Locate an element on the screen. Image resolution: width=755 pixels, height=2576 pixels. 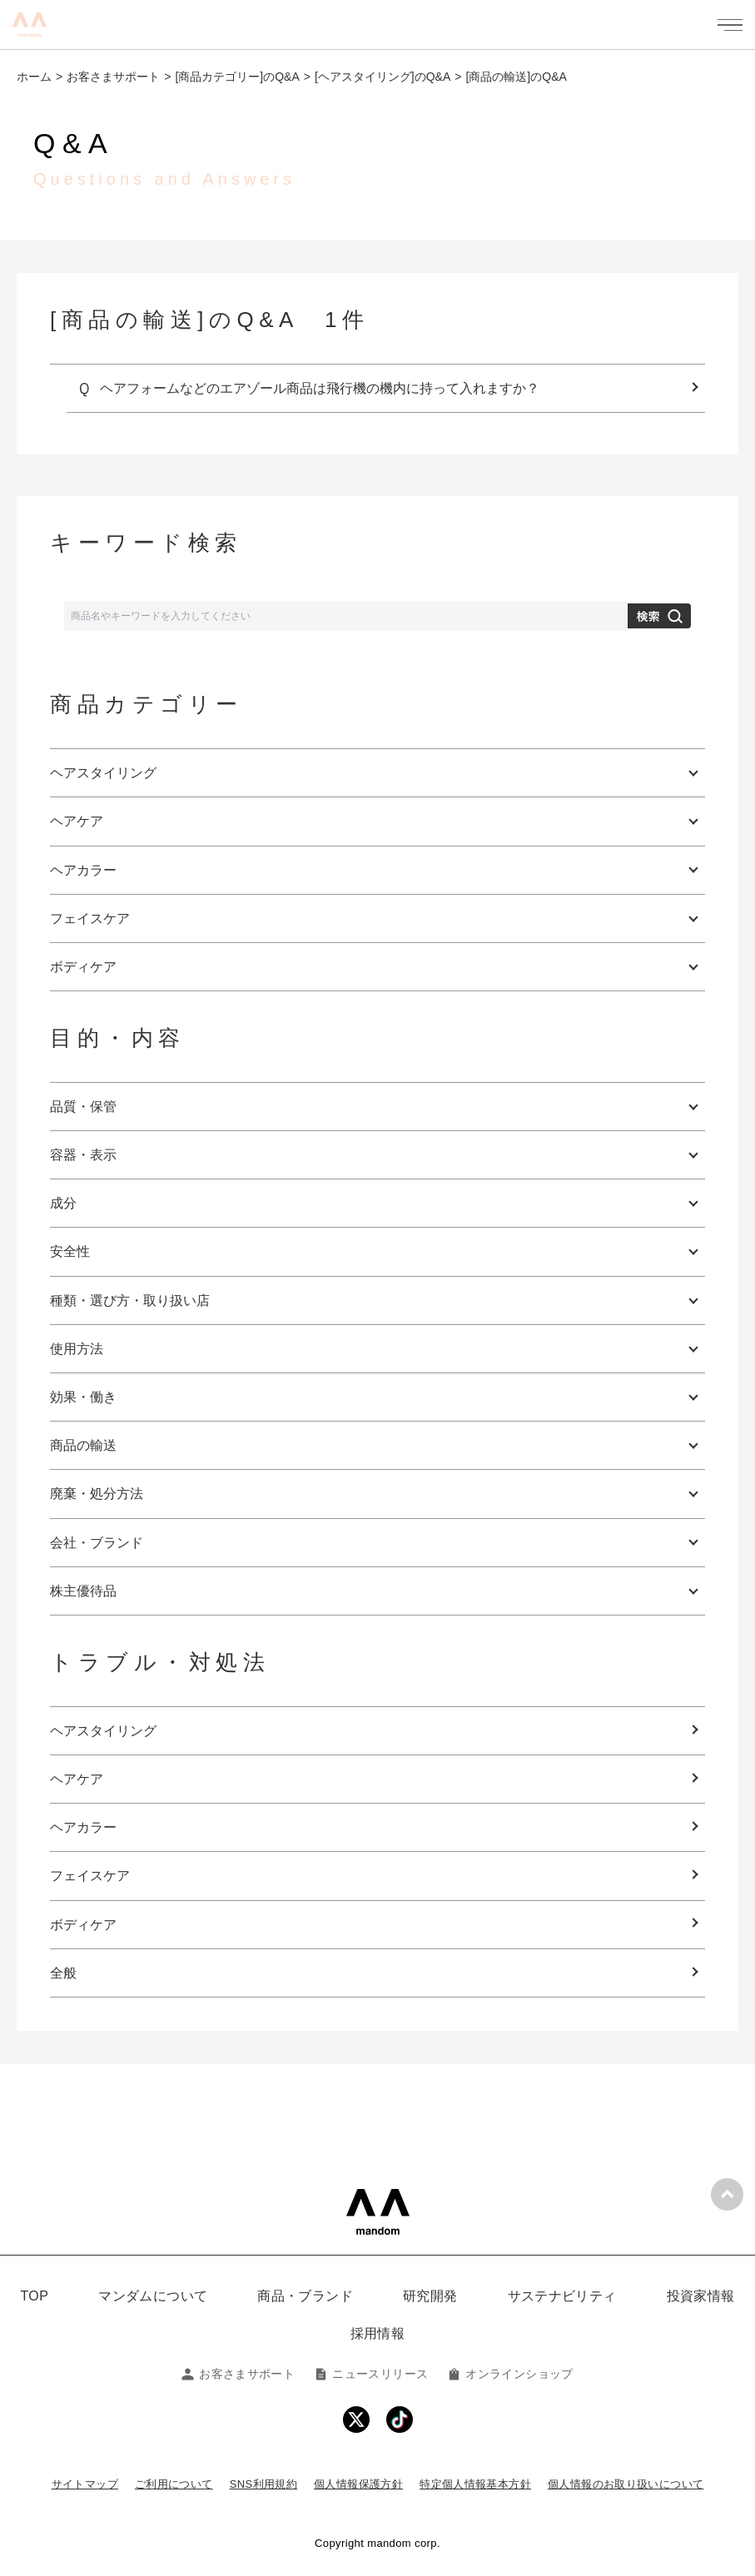
ヘアスタイリング is located at coordinates (103, 1731).